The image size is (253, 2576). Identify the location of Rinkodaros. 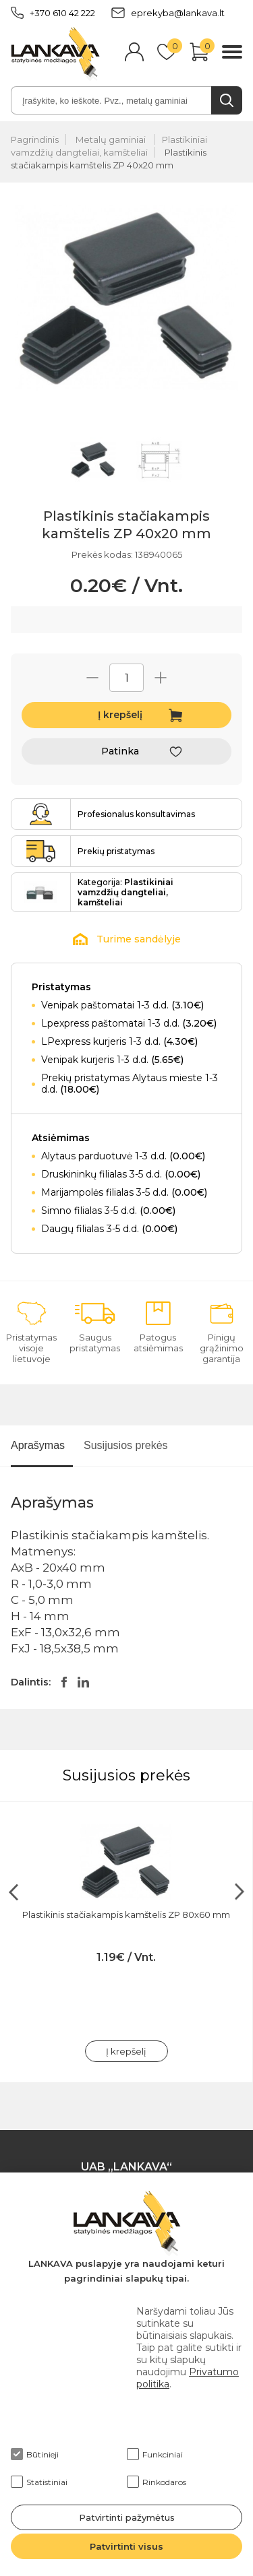
(156, 2482).